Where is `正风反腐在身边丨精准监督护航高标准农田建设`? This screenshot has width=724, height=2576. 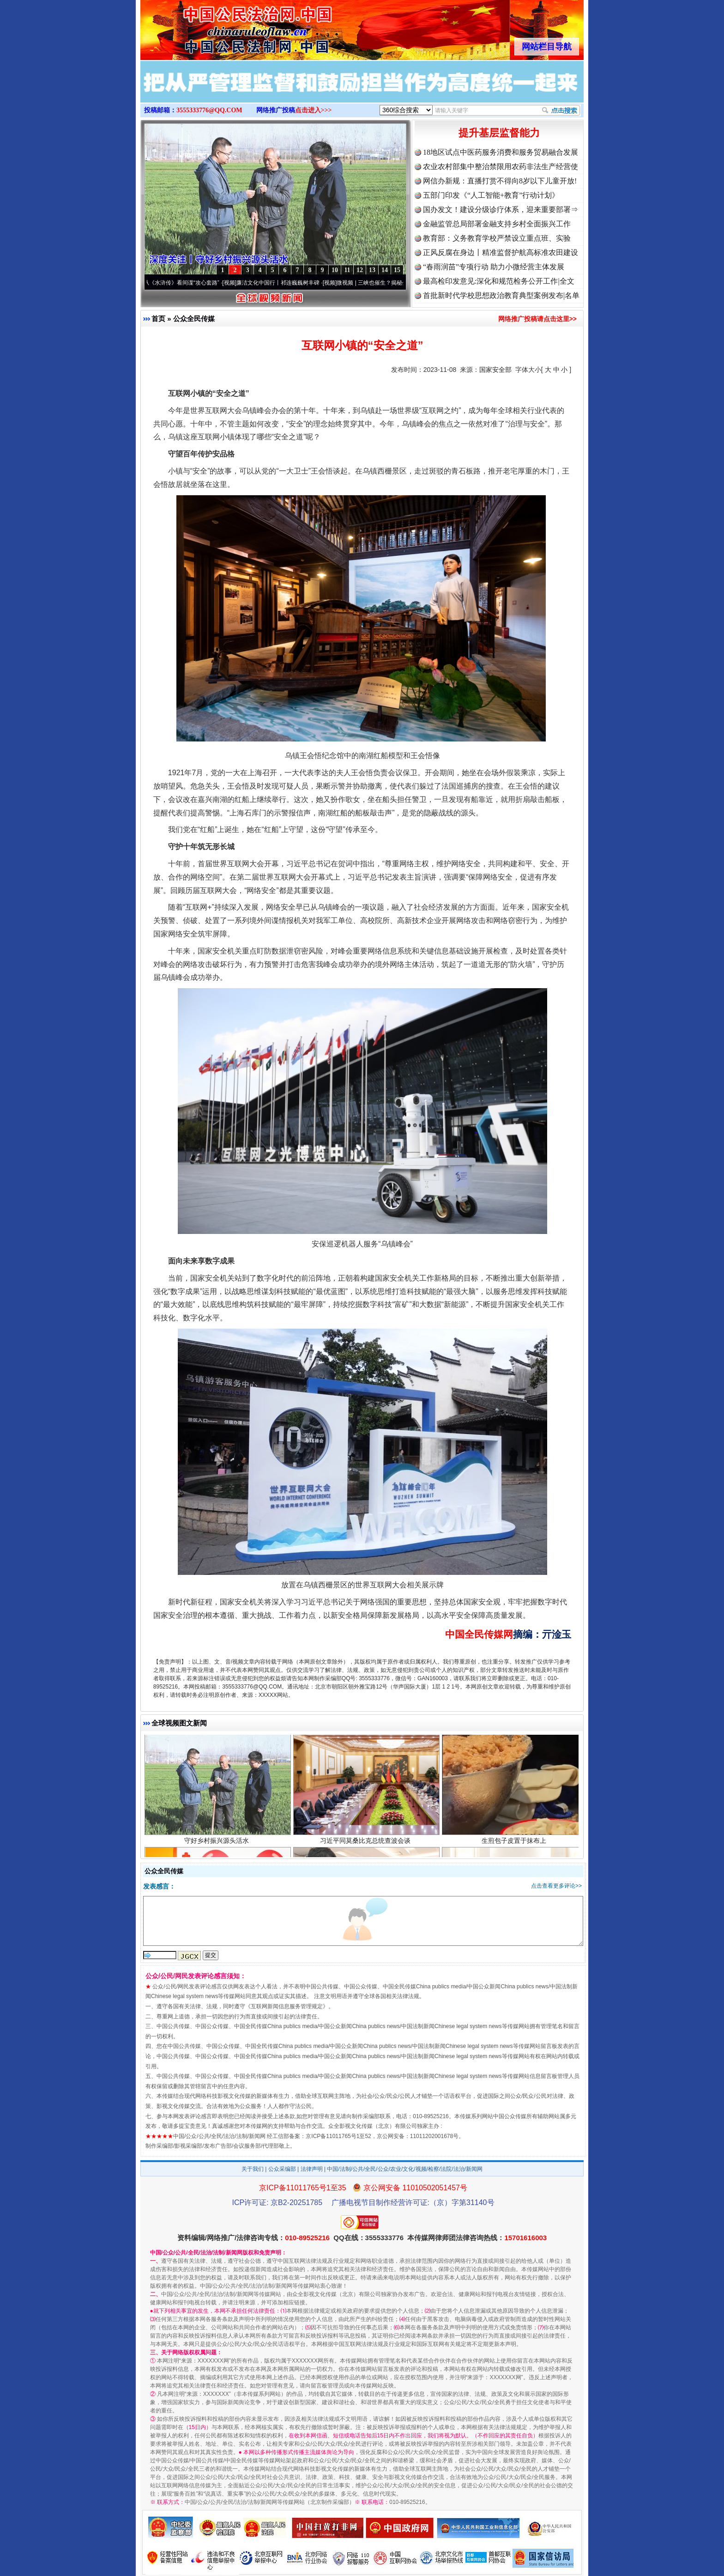
正风反腐在身边丨精准监督护航高标准农田建设 is located at coordinates (500, 252).